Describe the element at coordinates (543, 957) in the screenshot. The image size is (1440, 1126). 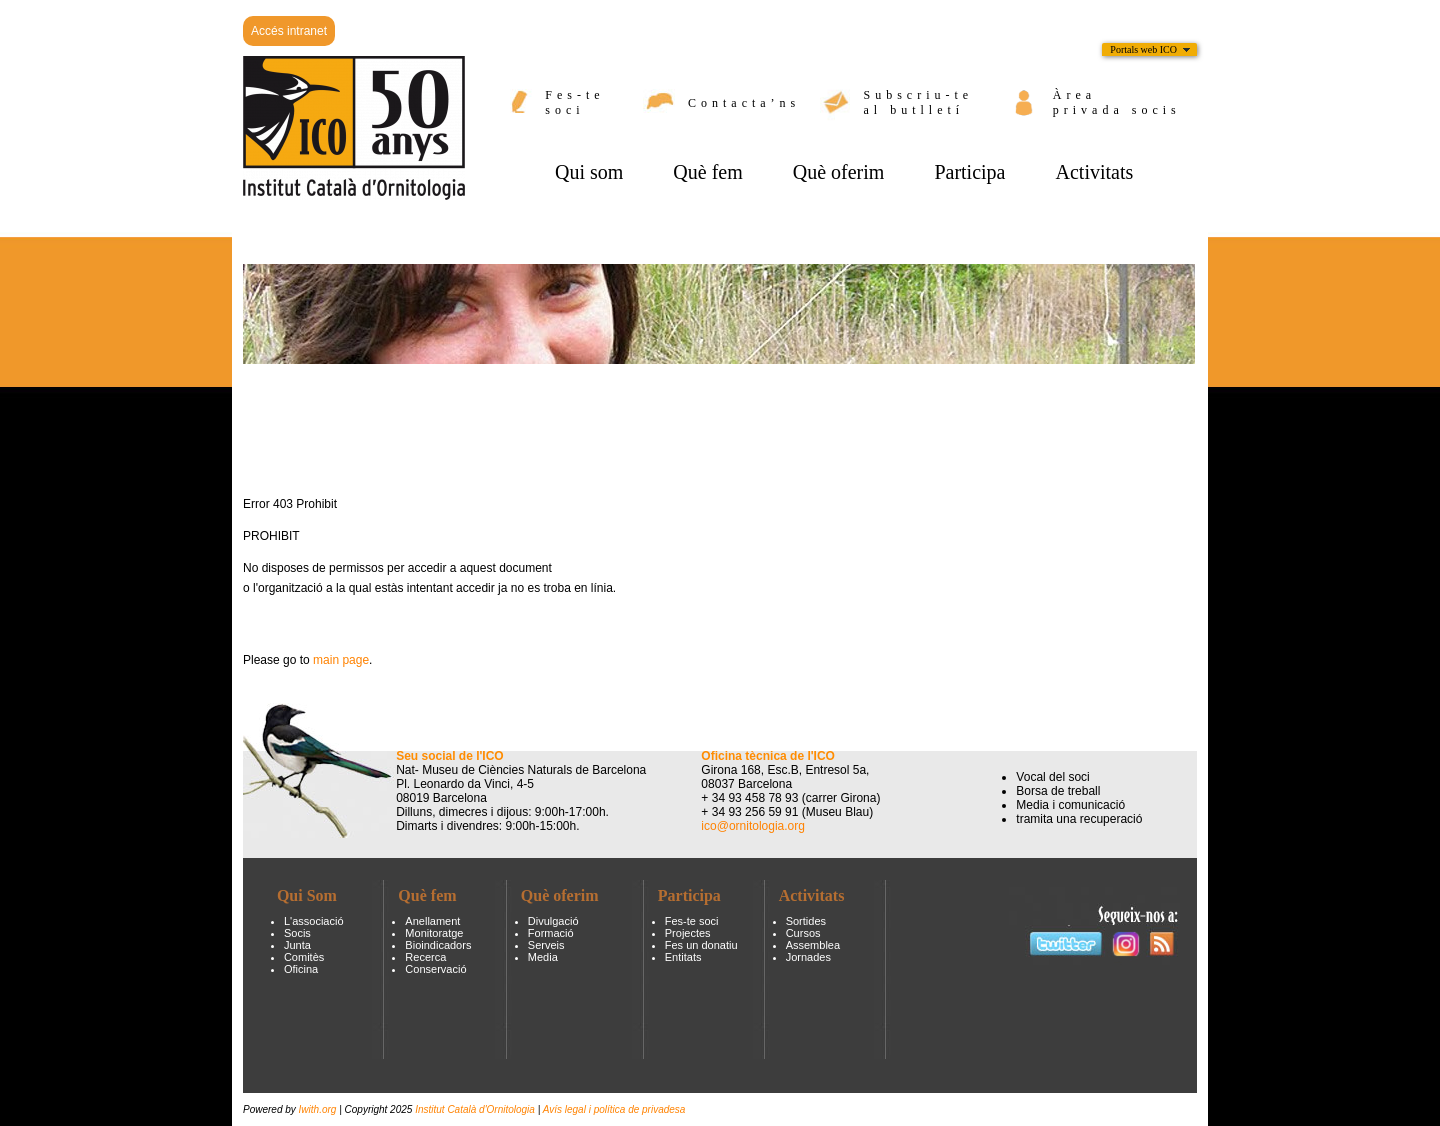
I see `Media` at that location.